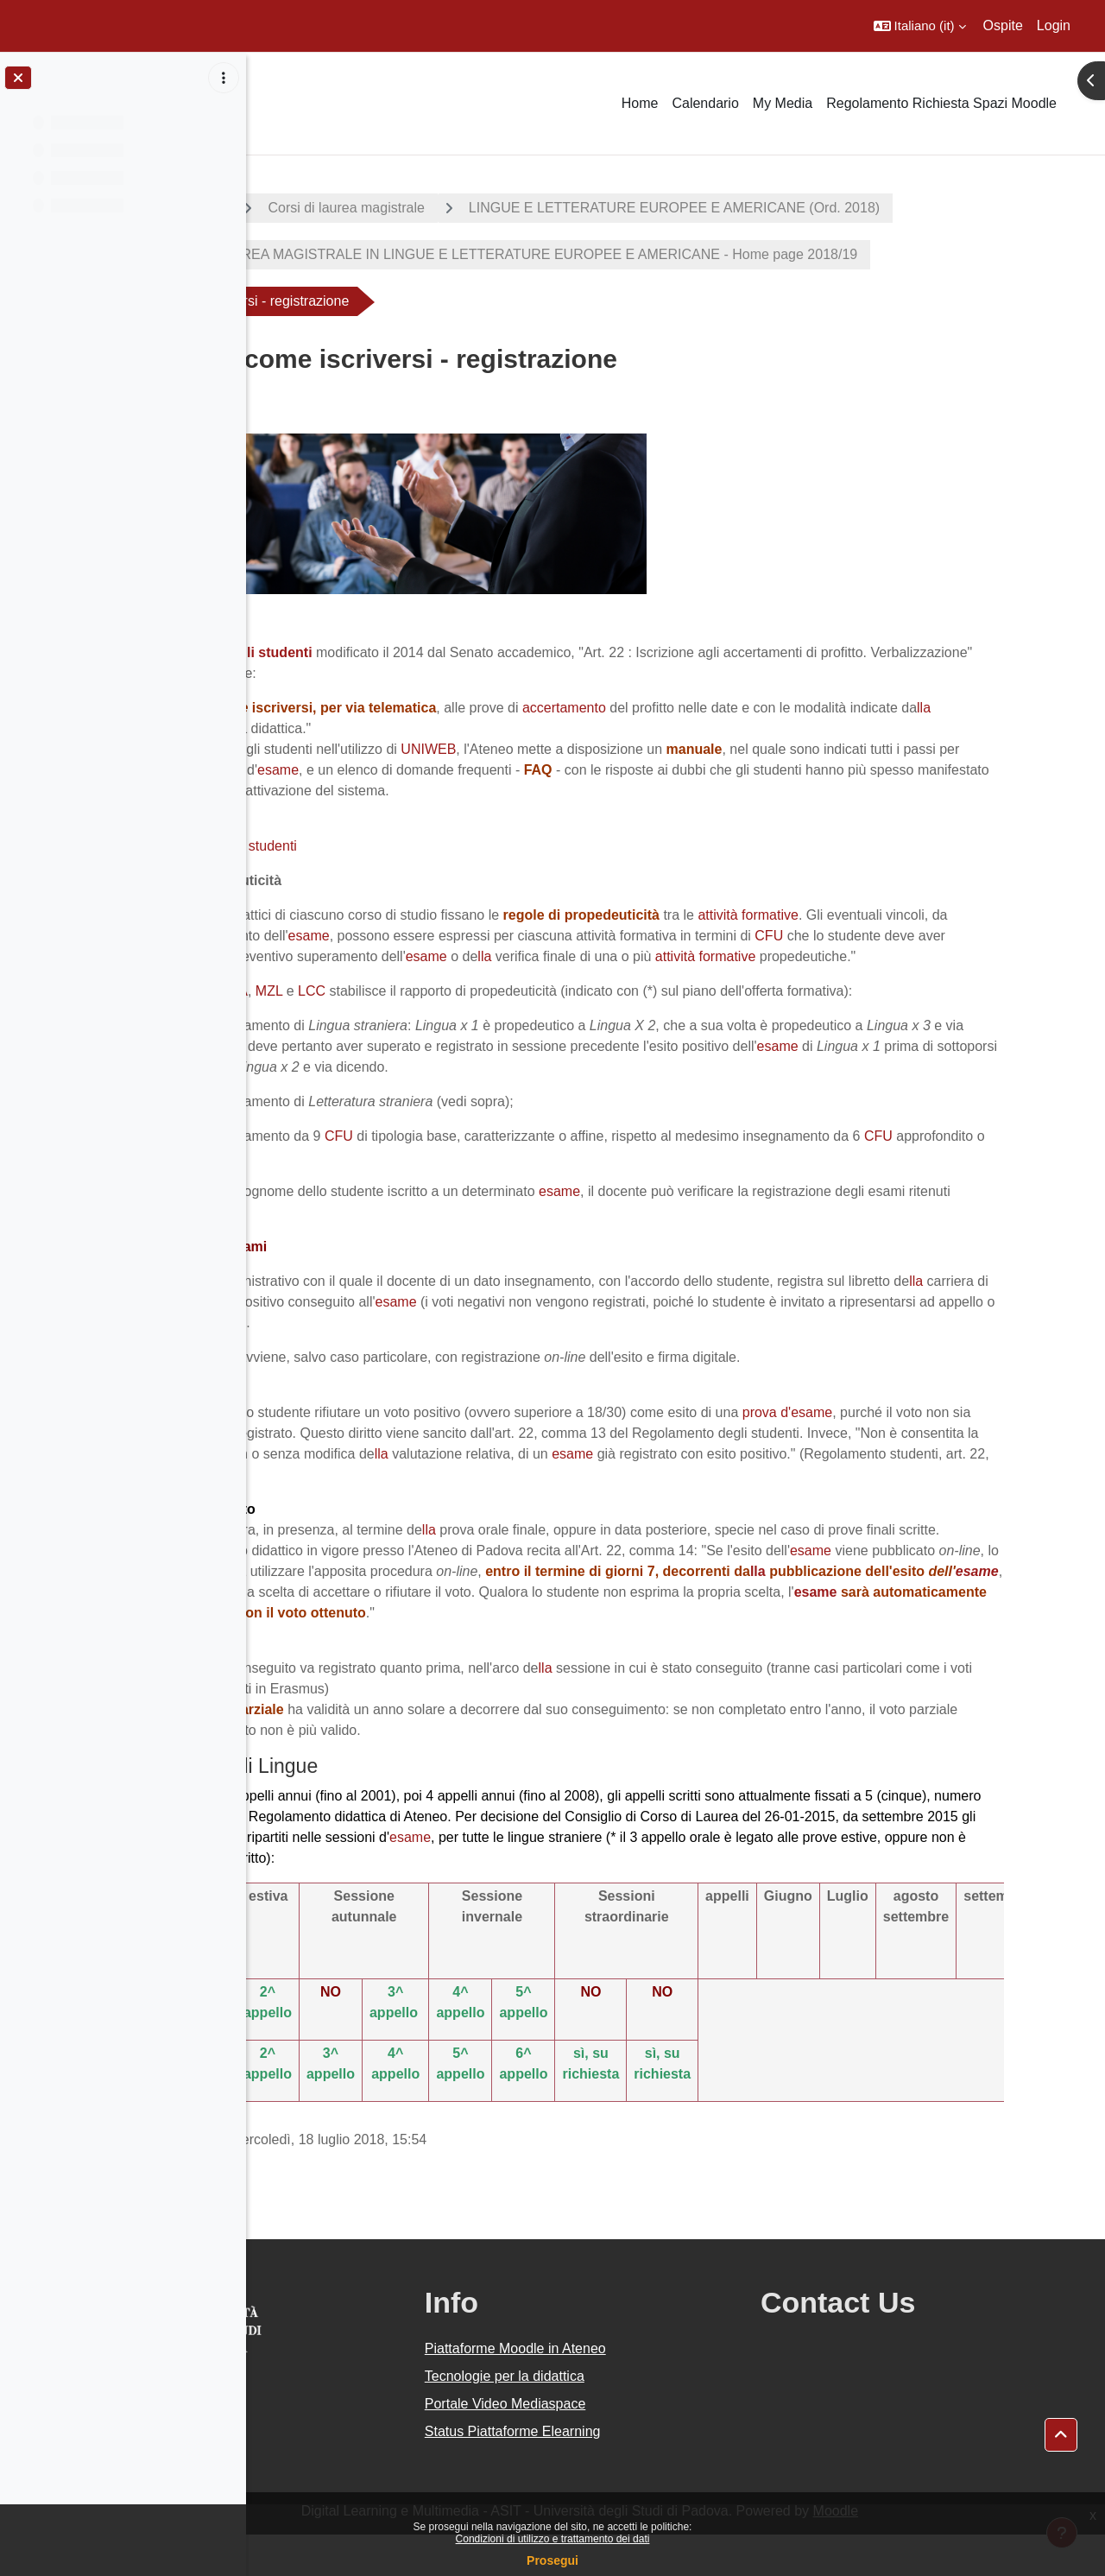 The width and height of the screenshot is (1105, 2576). What do you see at coordinates (379, 652) in the screenshot?
I see `Regolamento degli studenti` at bounding box center [379, 652].